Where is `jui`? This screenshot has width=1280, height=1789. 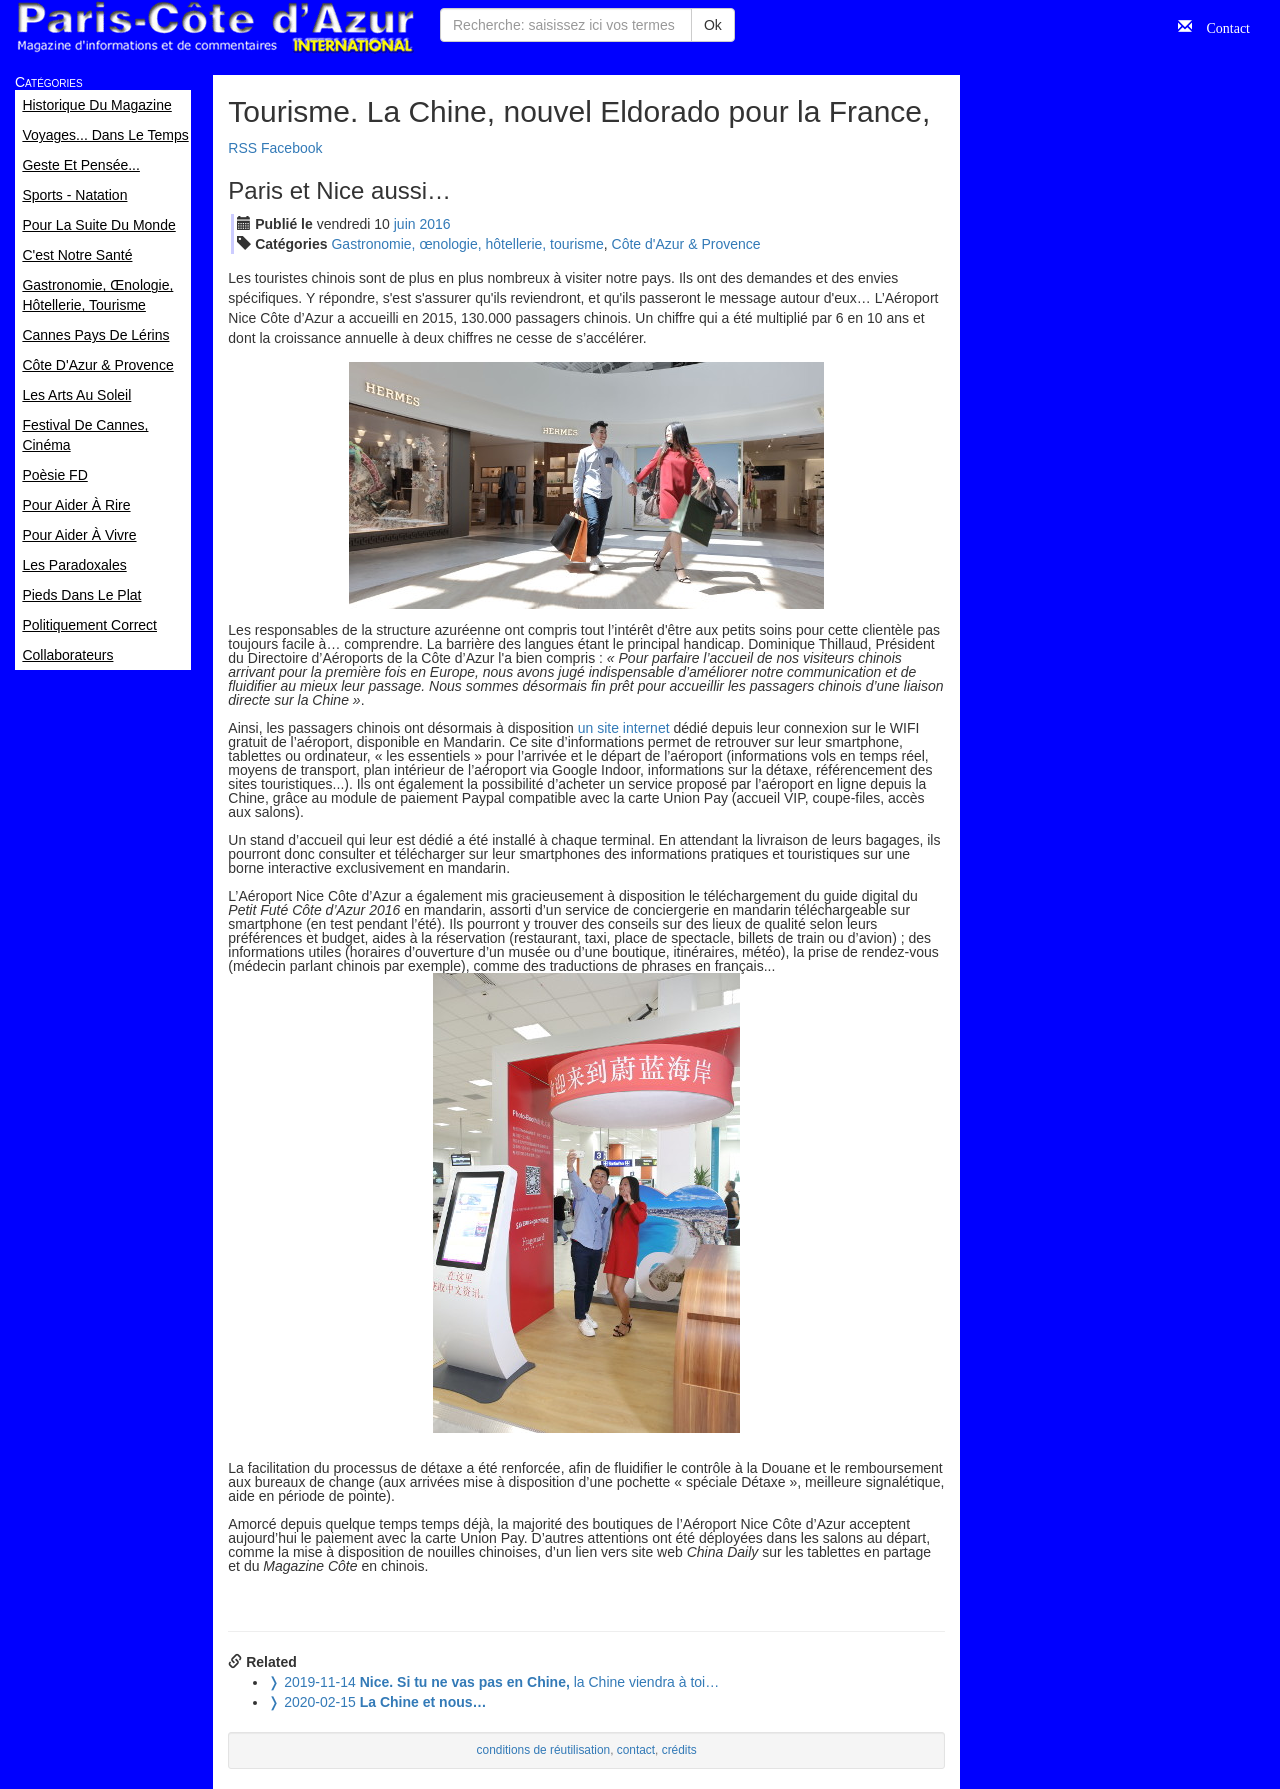 jui is located at coordinates (405, 224).